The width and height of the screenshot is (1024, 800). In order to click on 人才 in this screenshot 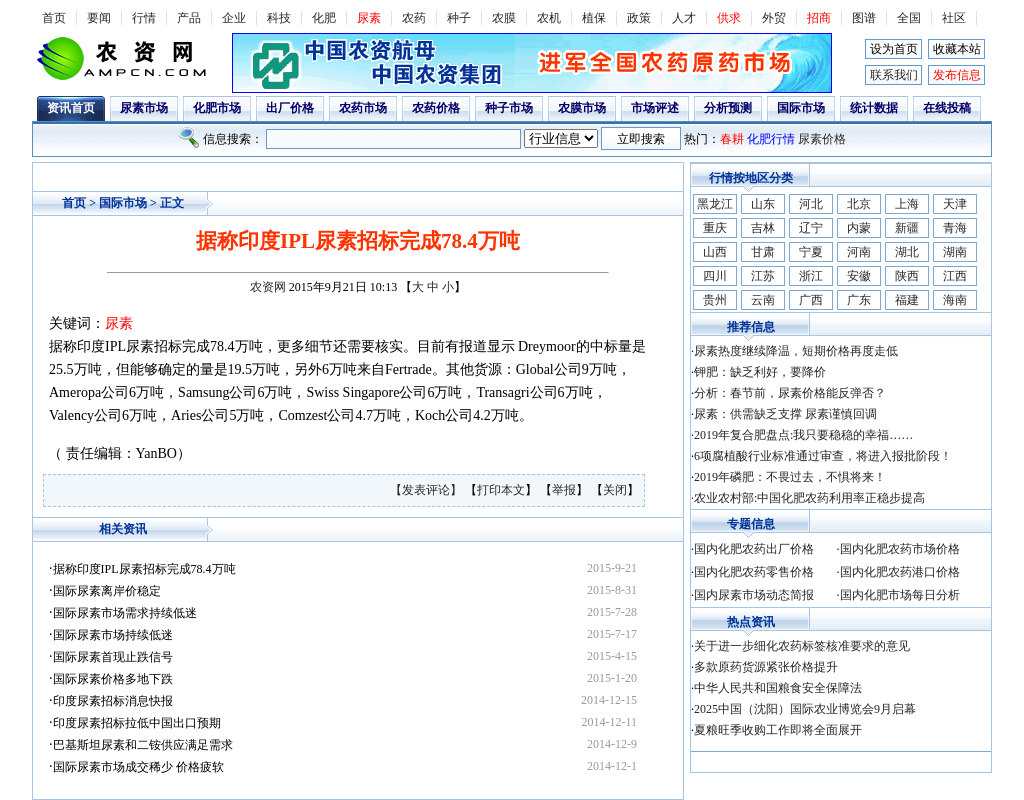, I will do `click(684, 18)`.